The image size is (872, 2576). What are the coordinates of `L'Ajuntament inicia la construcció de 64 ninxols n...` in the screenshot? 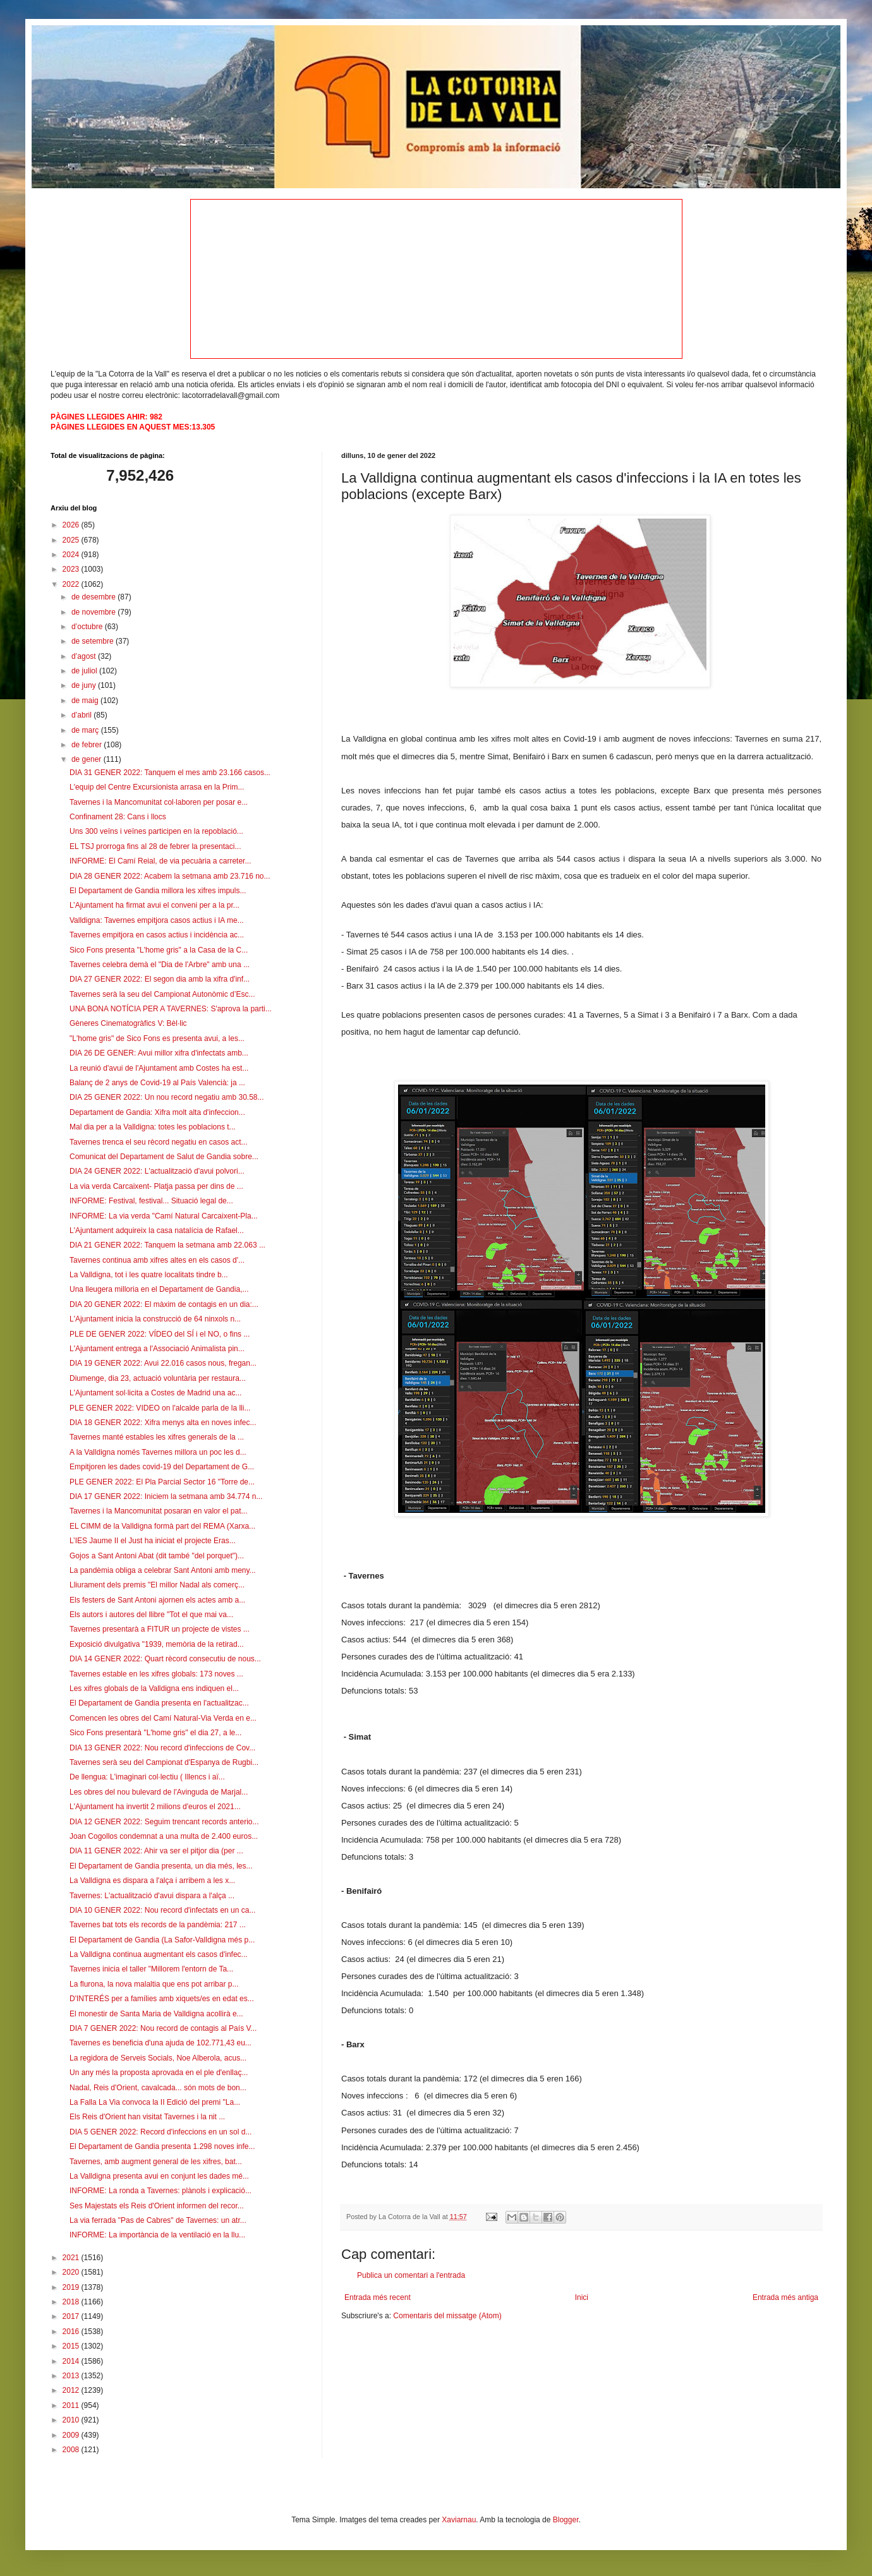 It's located at (155, 1319).